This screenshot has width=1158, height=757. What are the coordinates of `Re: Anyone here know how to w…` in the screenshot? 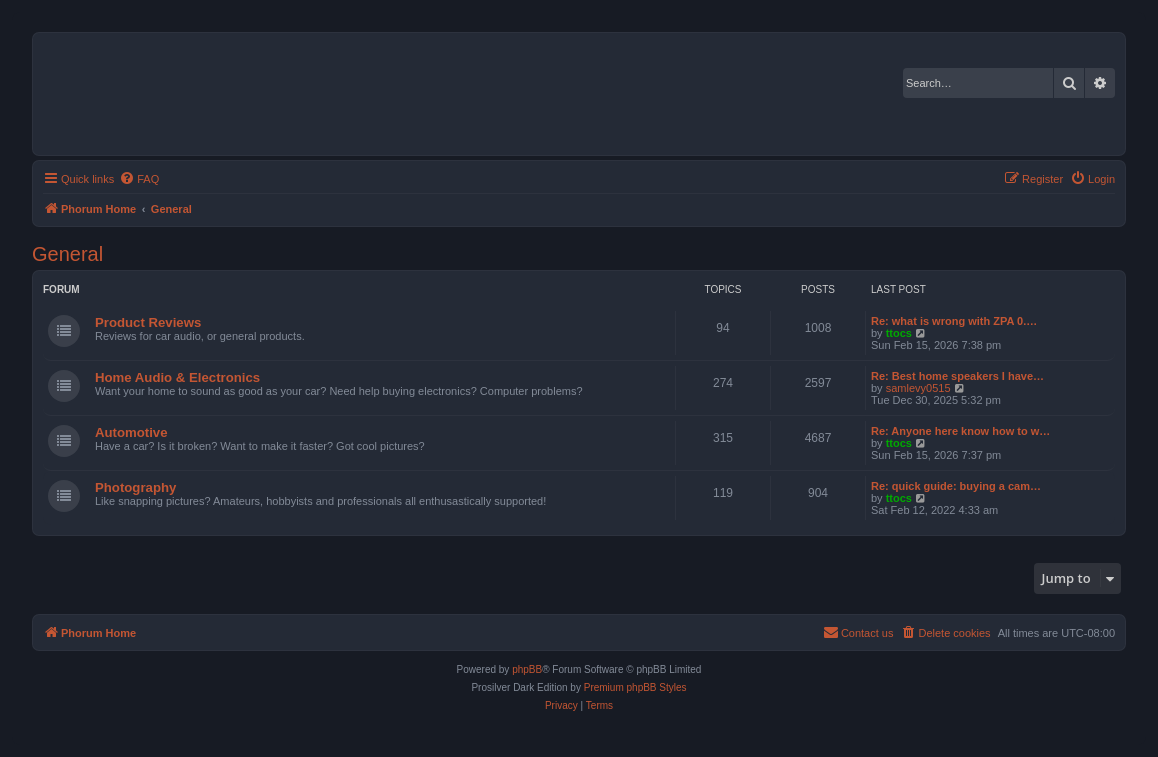 It's located at (960, 431).